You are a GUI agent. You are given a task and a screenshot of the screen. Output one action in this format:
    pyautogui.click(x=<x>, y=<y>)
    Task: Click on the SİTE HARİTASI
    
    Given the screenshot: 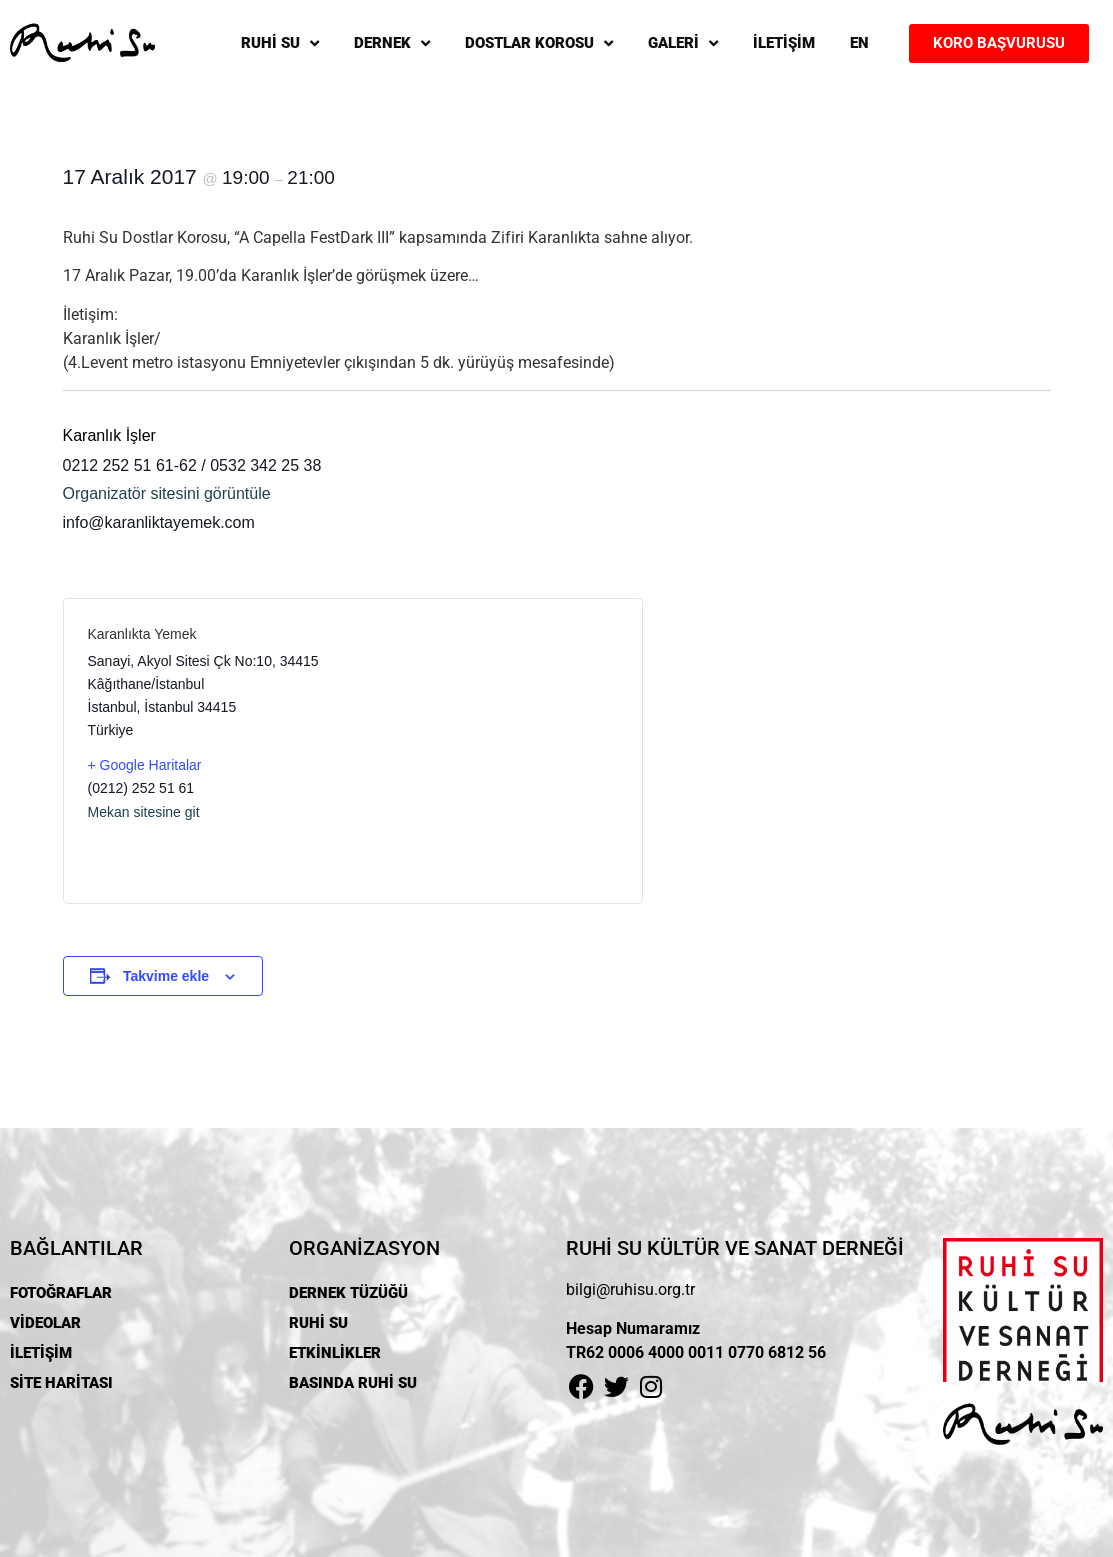 What is the action you would take?
    pyautogui.click(x=61, y=1383)
    